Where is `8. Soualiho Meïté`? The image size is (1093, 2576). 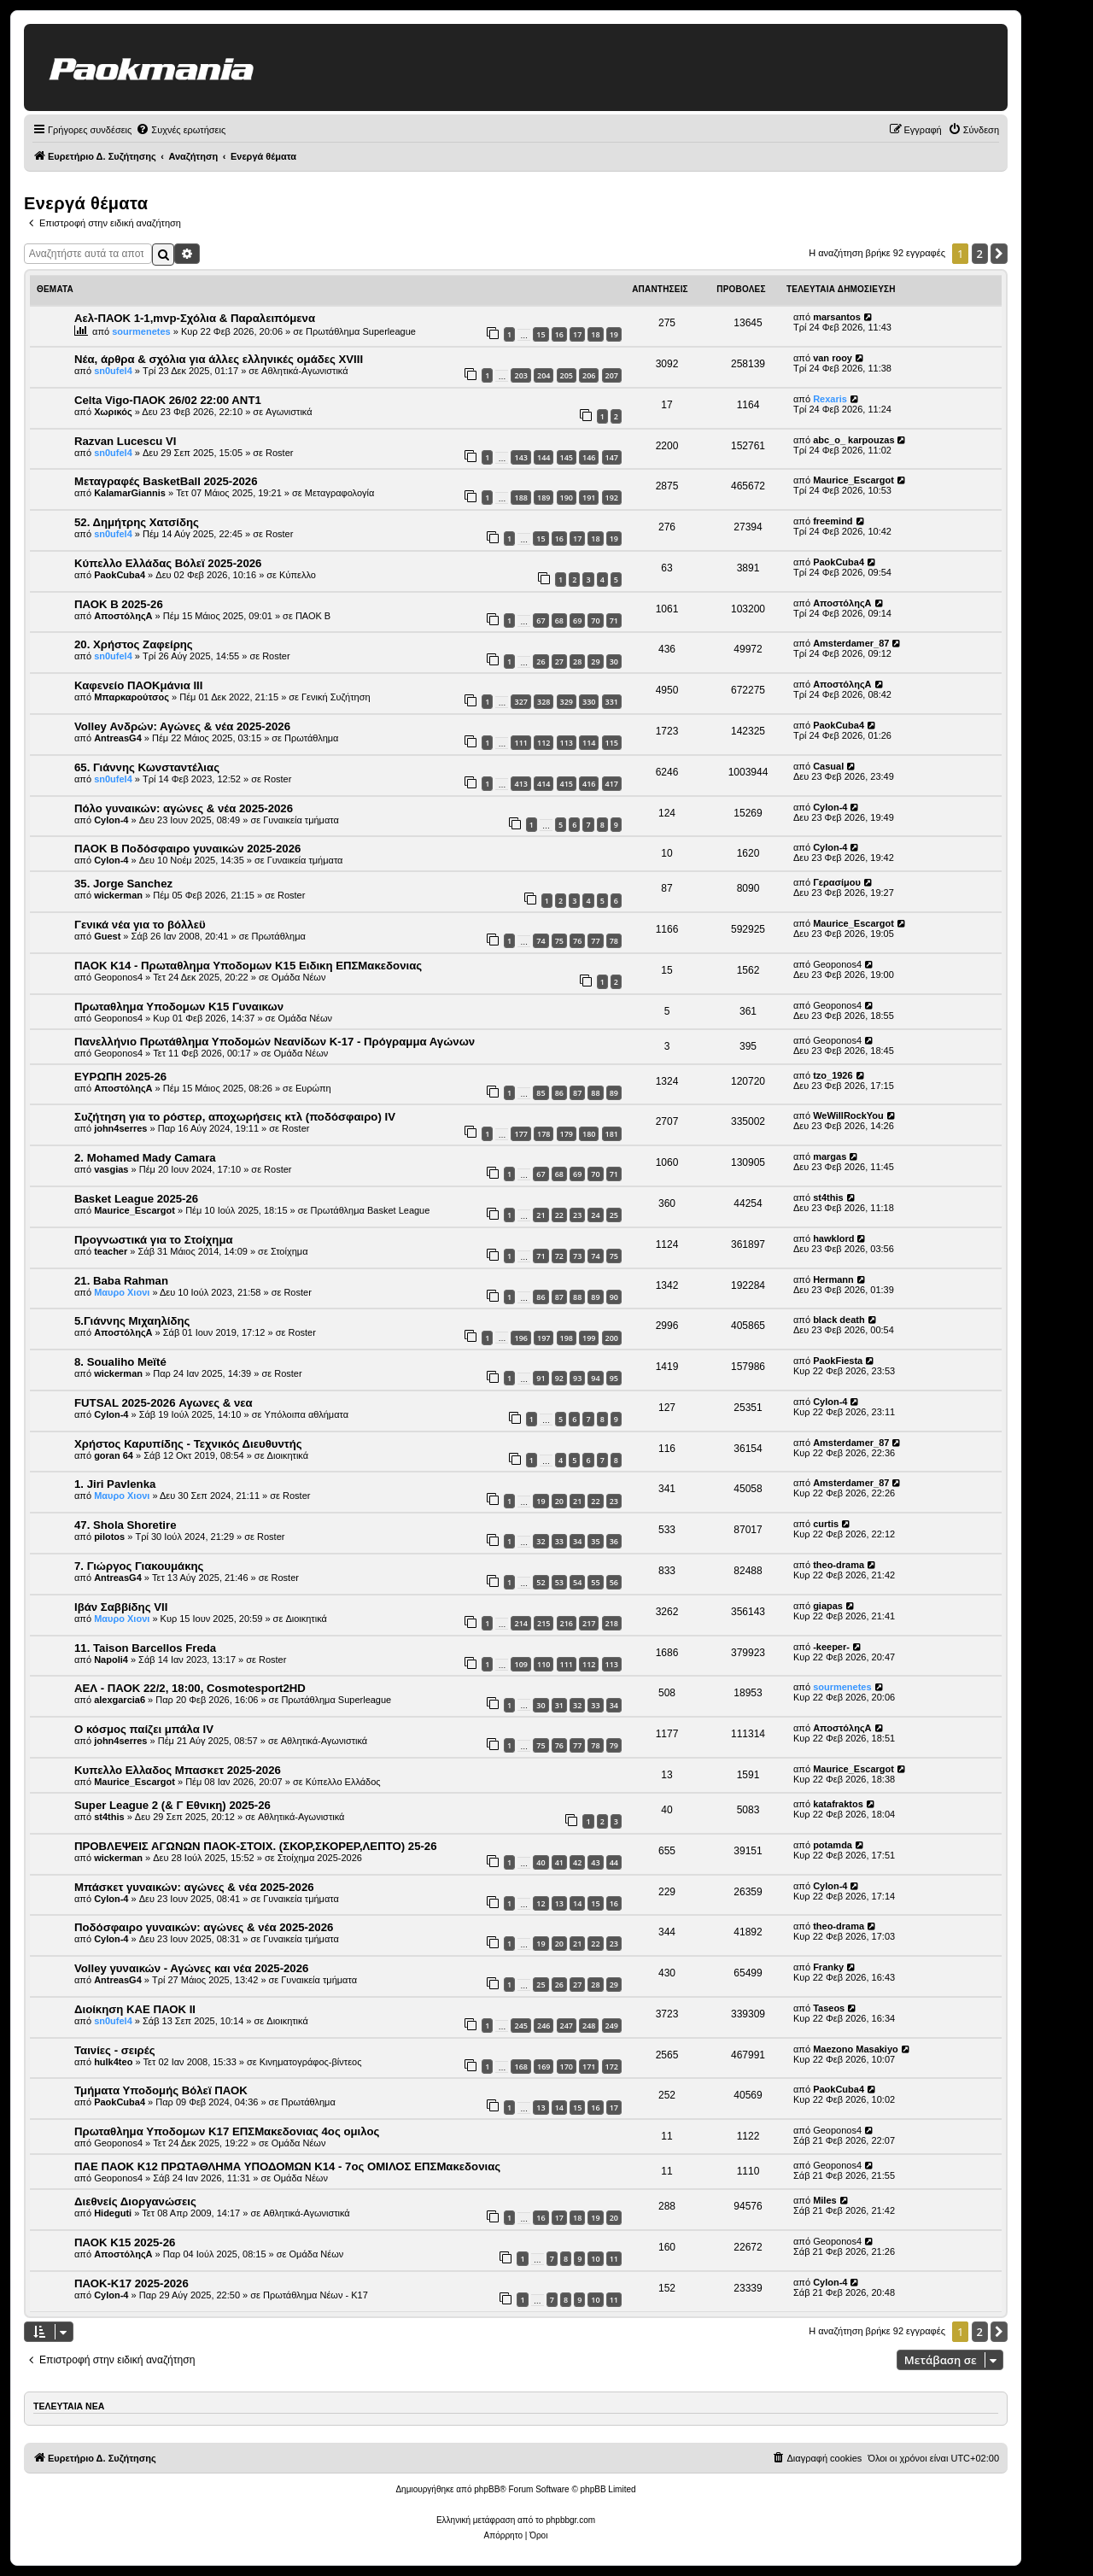 8. Soualiho Meïté is located at coordinates (120, 1361).